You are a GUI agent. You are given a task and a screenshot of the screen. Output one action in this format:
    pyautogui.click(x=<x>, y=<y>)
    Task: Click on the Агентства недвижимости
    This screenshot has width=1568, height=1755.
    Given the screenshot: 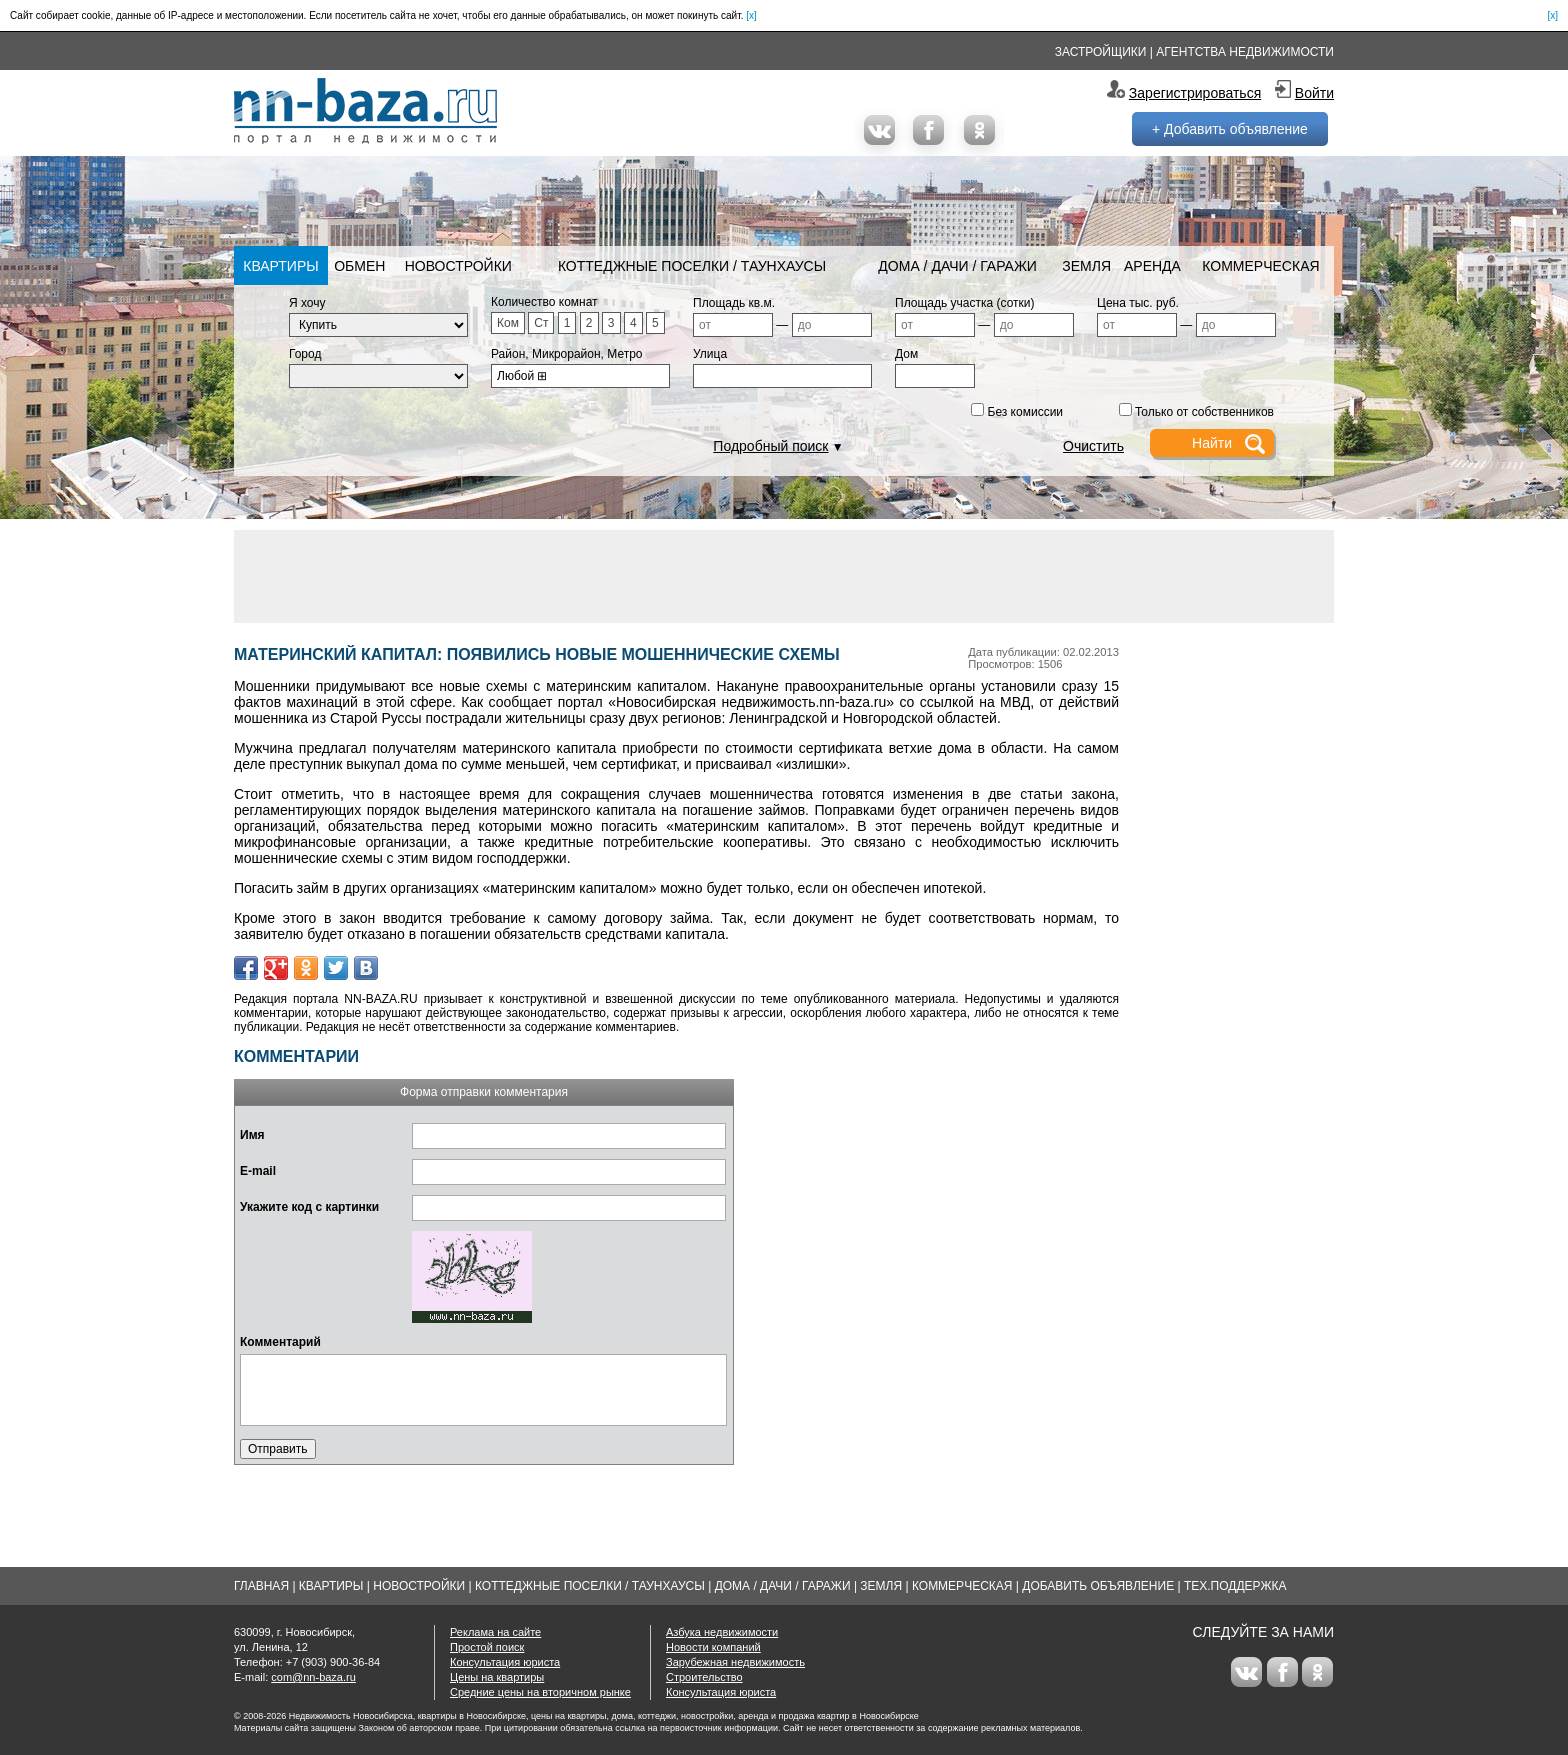 What is the action you would take?
    pyautogui.click(x=1245, y=52)
    